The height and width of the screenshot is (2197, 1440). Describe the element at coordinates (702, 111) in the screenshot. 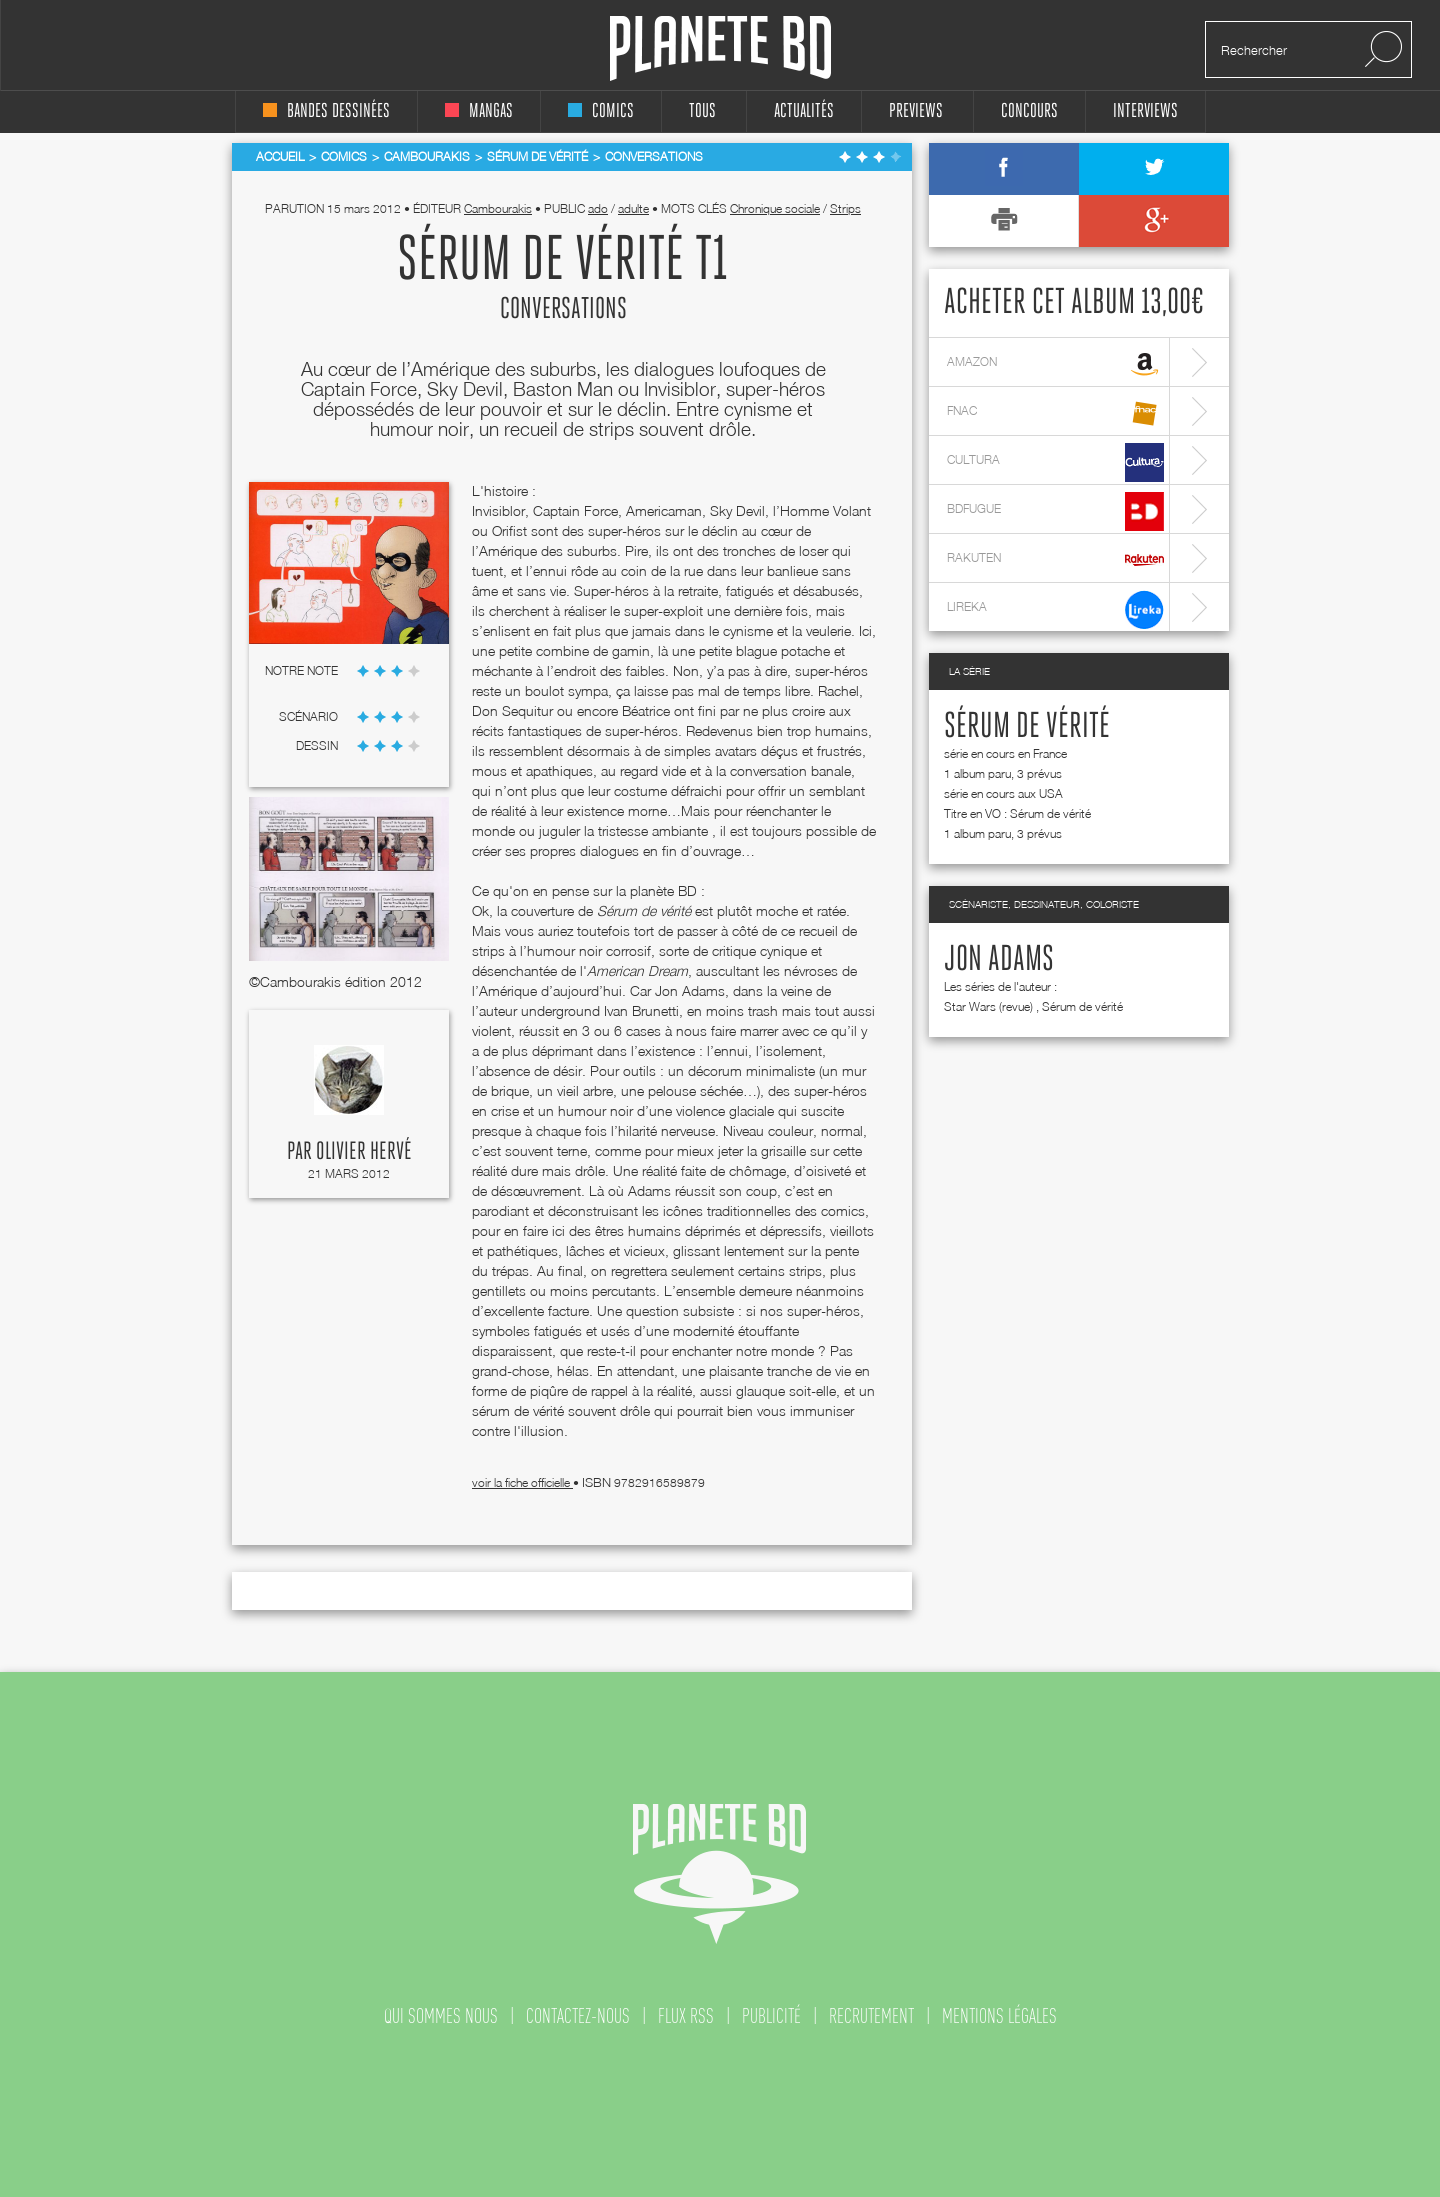

I see `tous` at that location.